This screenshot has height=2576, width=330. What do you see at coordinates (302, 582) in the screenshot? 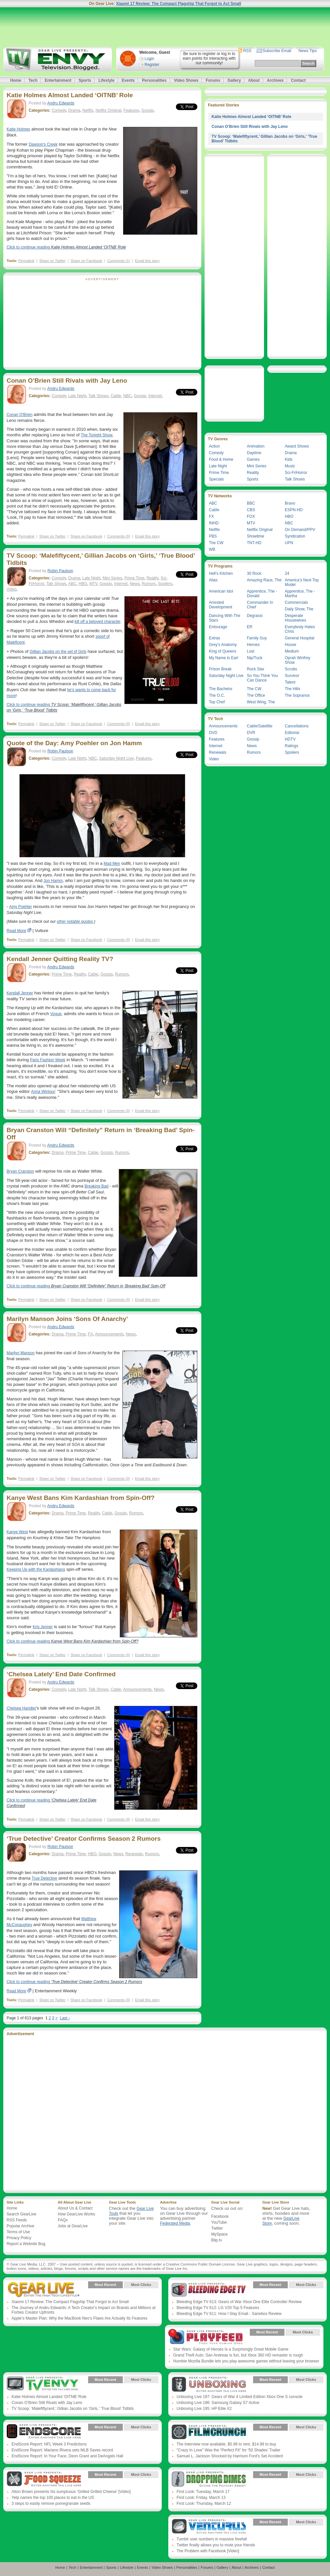
I see `America’s Next Top Model` at bounding box center [302, 582].